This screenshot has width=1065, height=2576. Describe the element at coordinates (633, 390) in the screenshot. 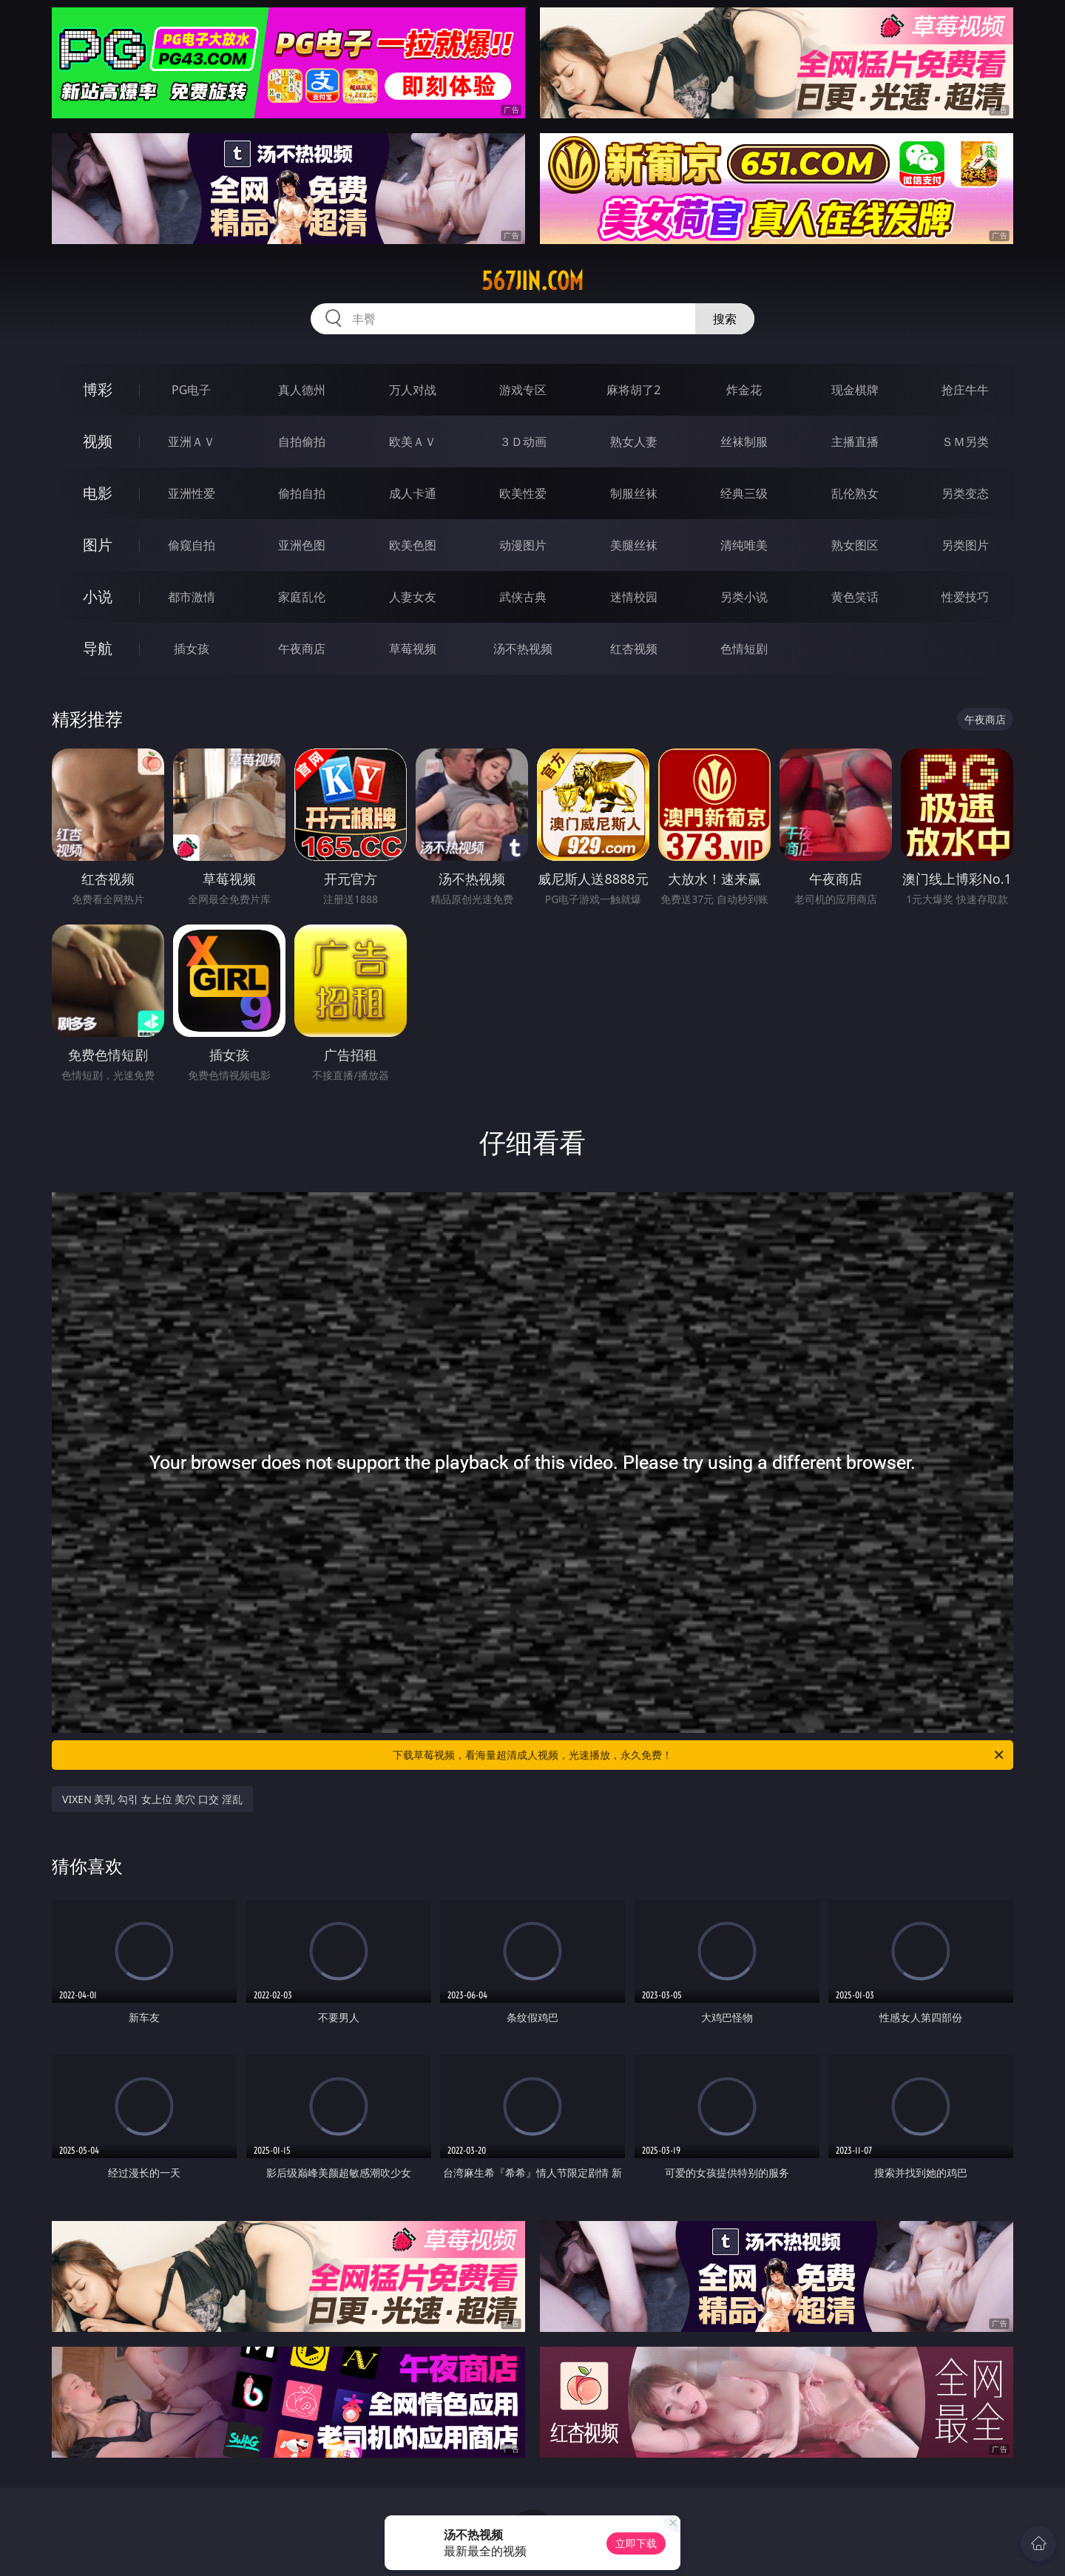

I see `麻将胡了2` at that location.